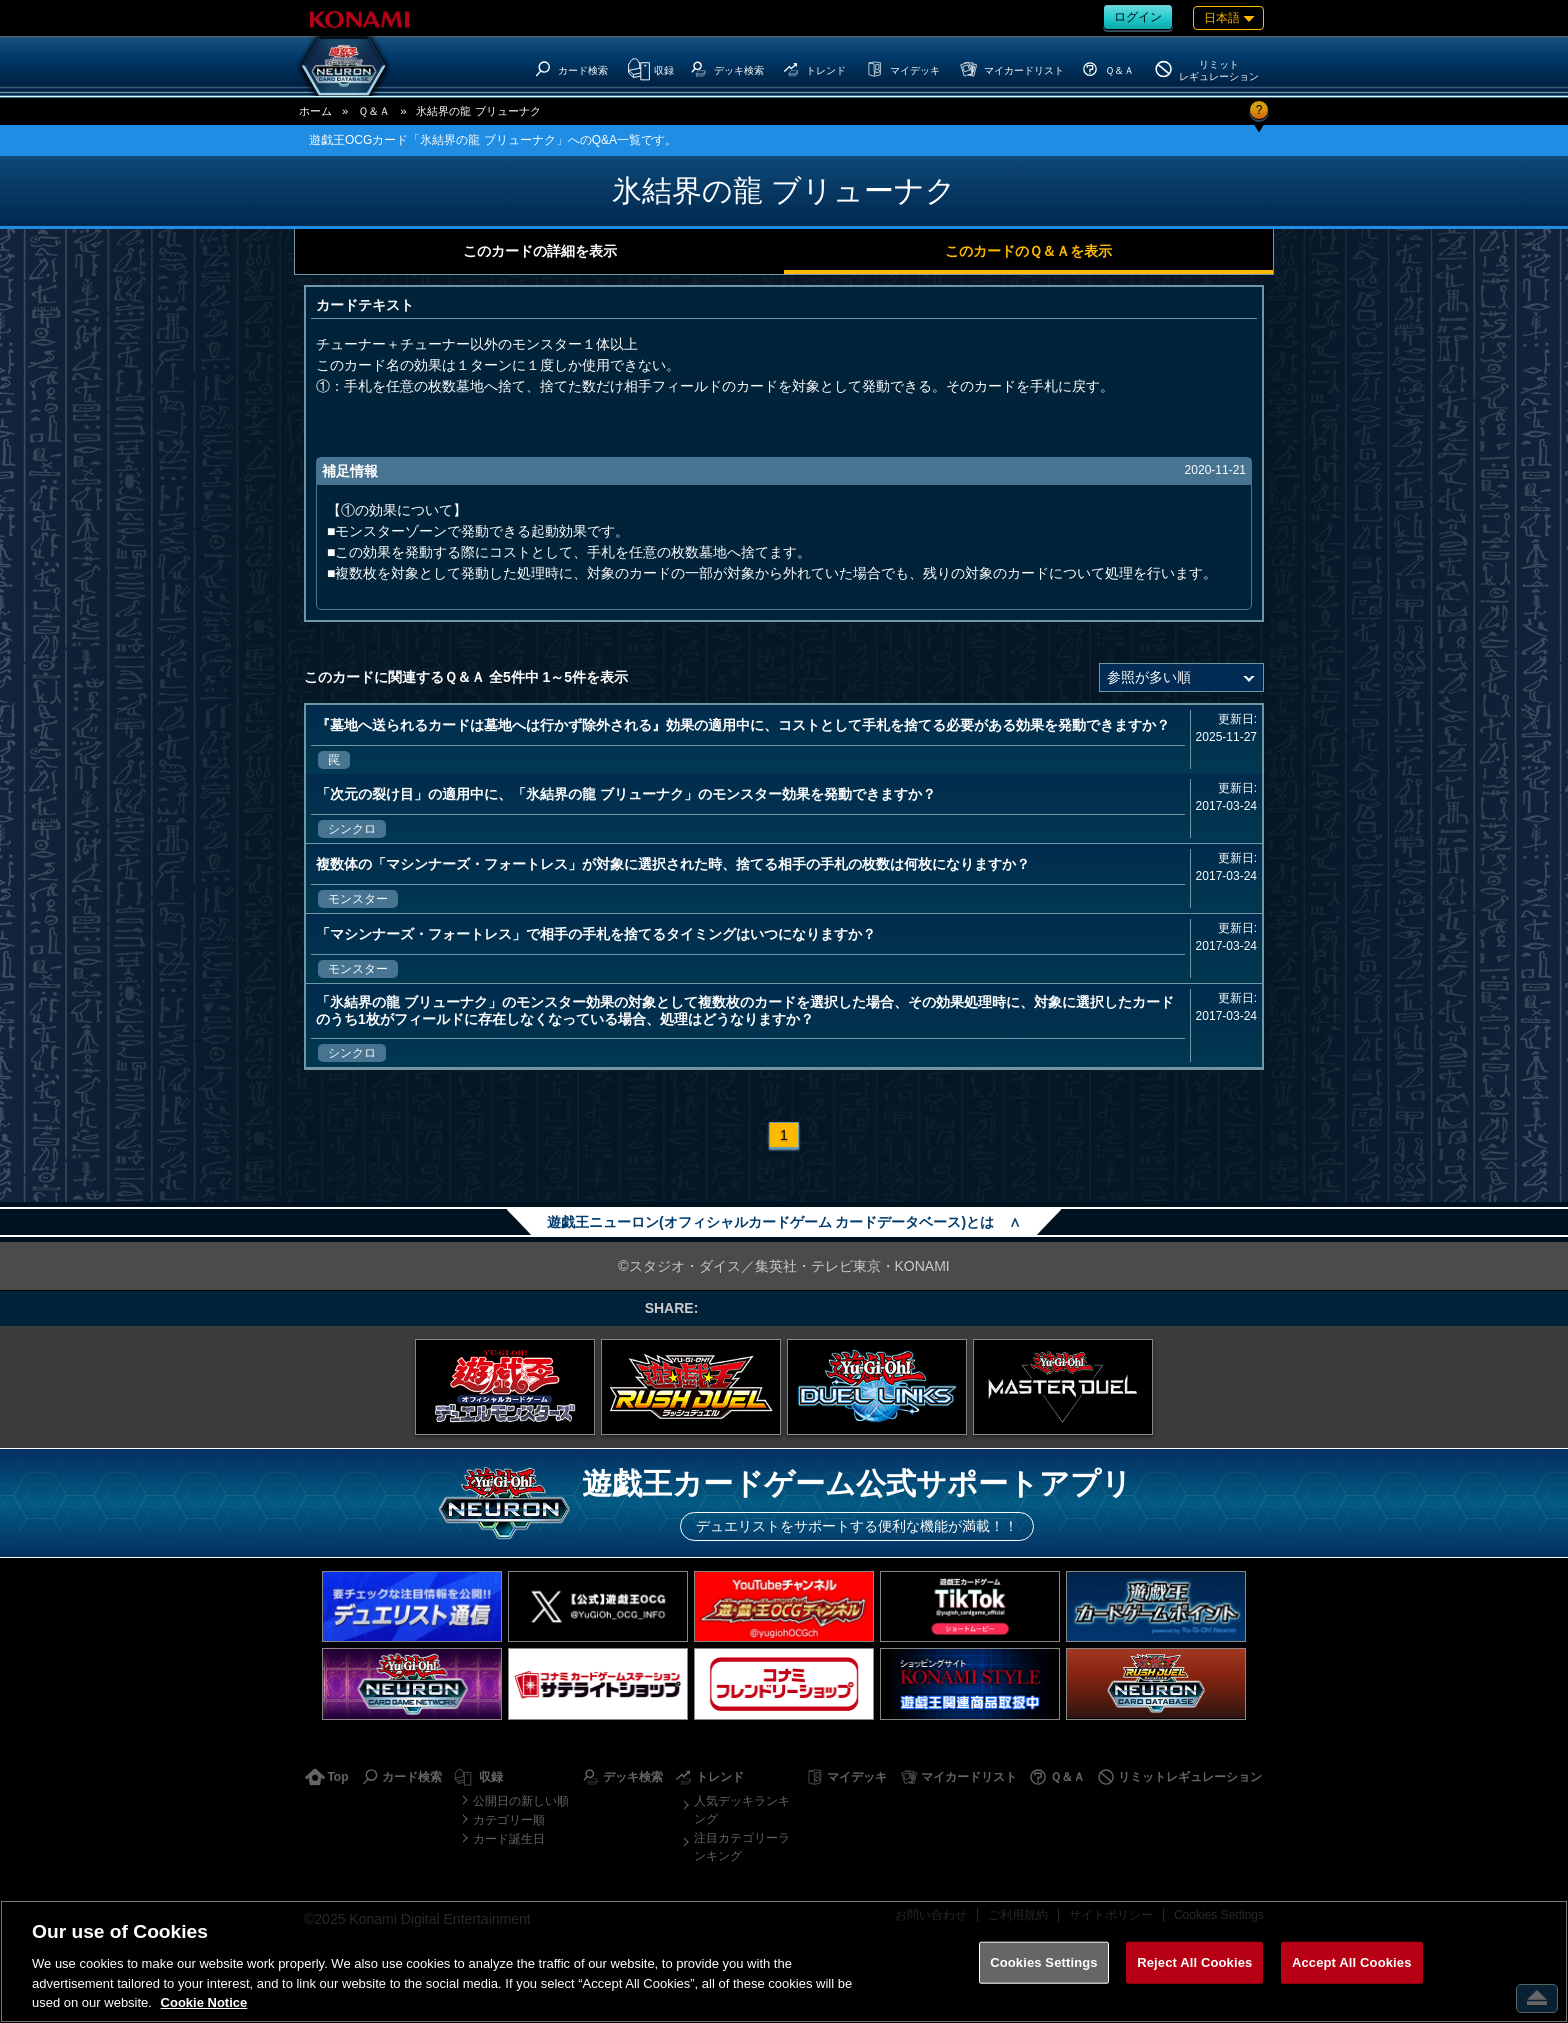 Image resolution: width=1568 pixels, height=2023 pixels. I want to click on カード誕生日, so click(509, 1839).